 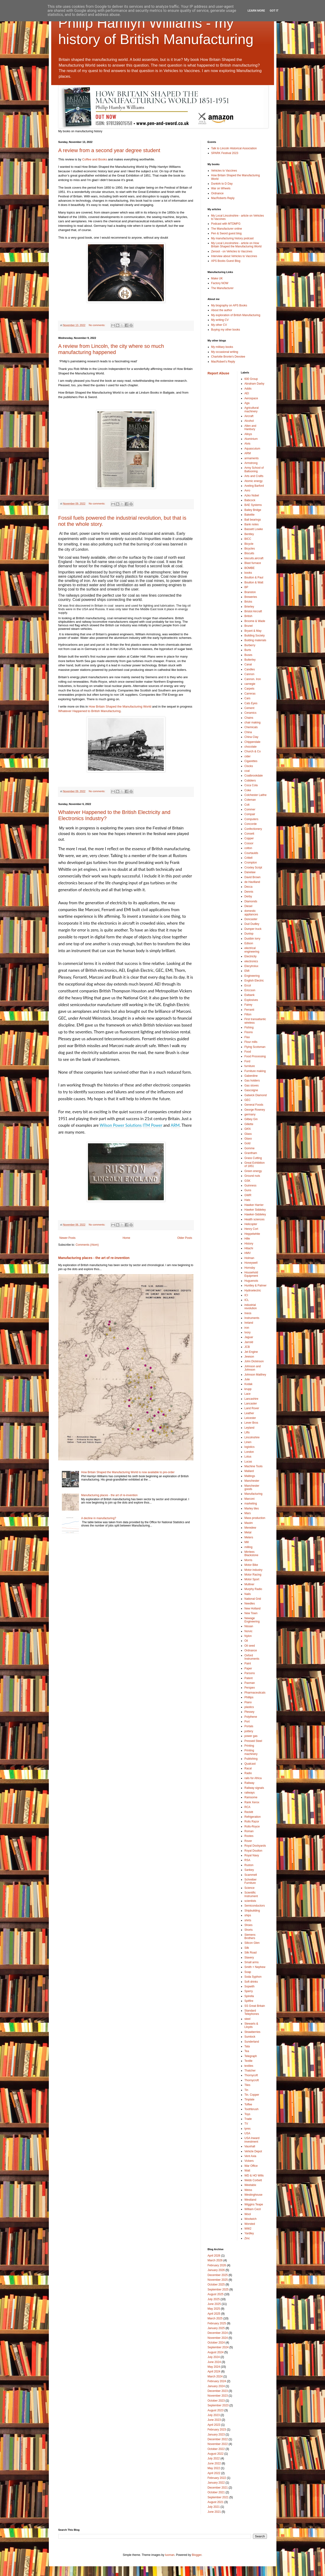 What do you see at coordinates (253, 2180) in the screenshot?
I see `Webb Corbett` at bounding box center [253, 2180].